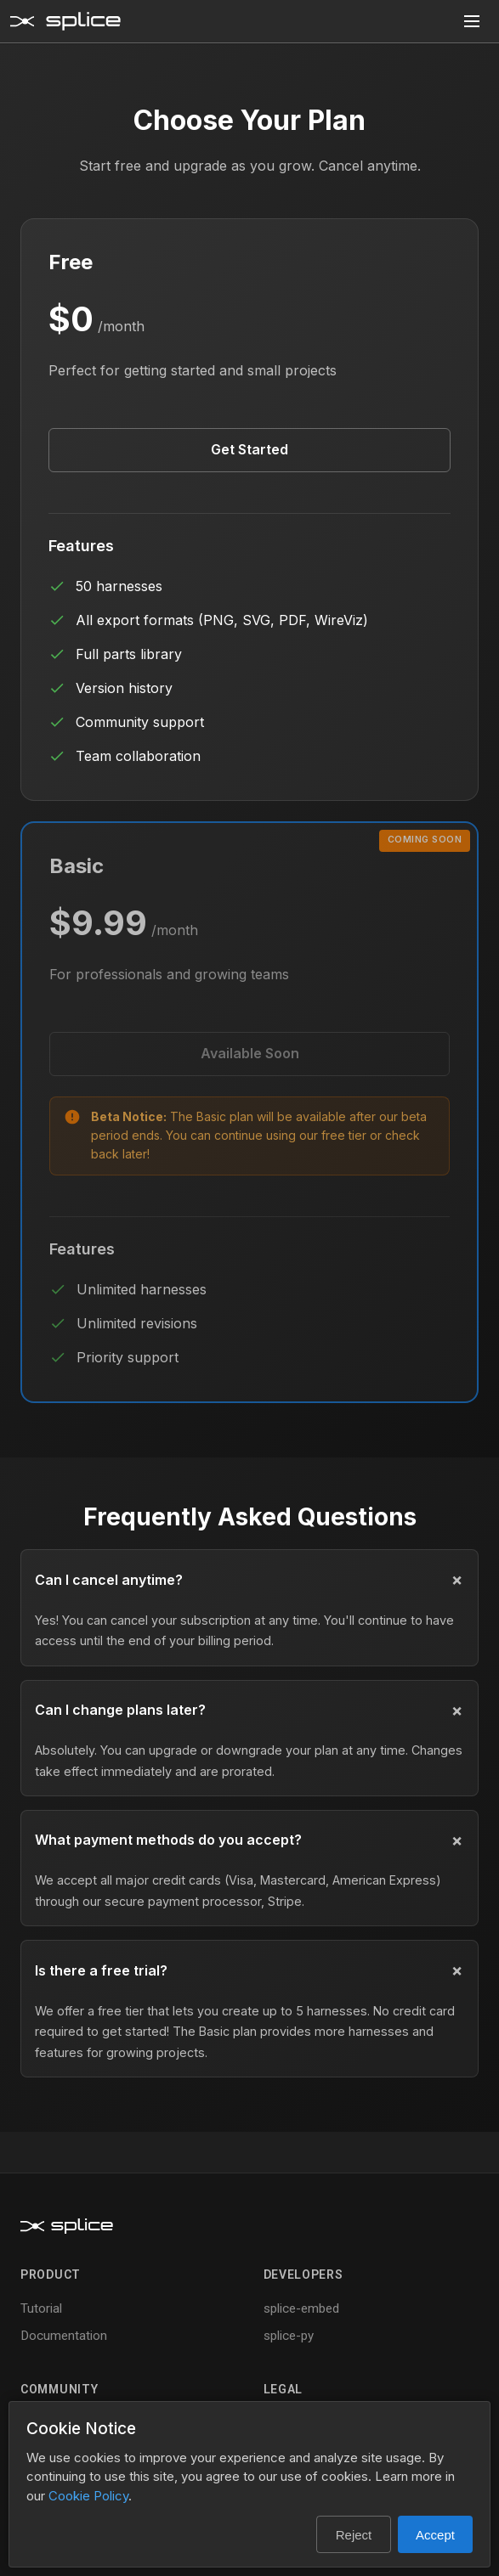 This screenshot has width=499, height=2576. Describe the element at coordinates (88, 2496) in the screenshot. I see `Cookie Policy` at that location.